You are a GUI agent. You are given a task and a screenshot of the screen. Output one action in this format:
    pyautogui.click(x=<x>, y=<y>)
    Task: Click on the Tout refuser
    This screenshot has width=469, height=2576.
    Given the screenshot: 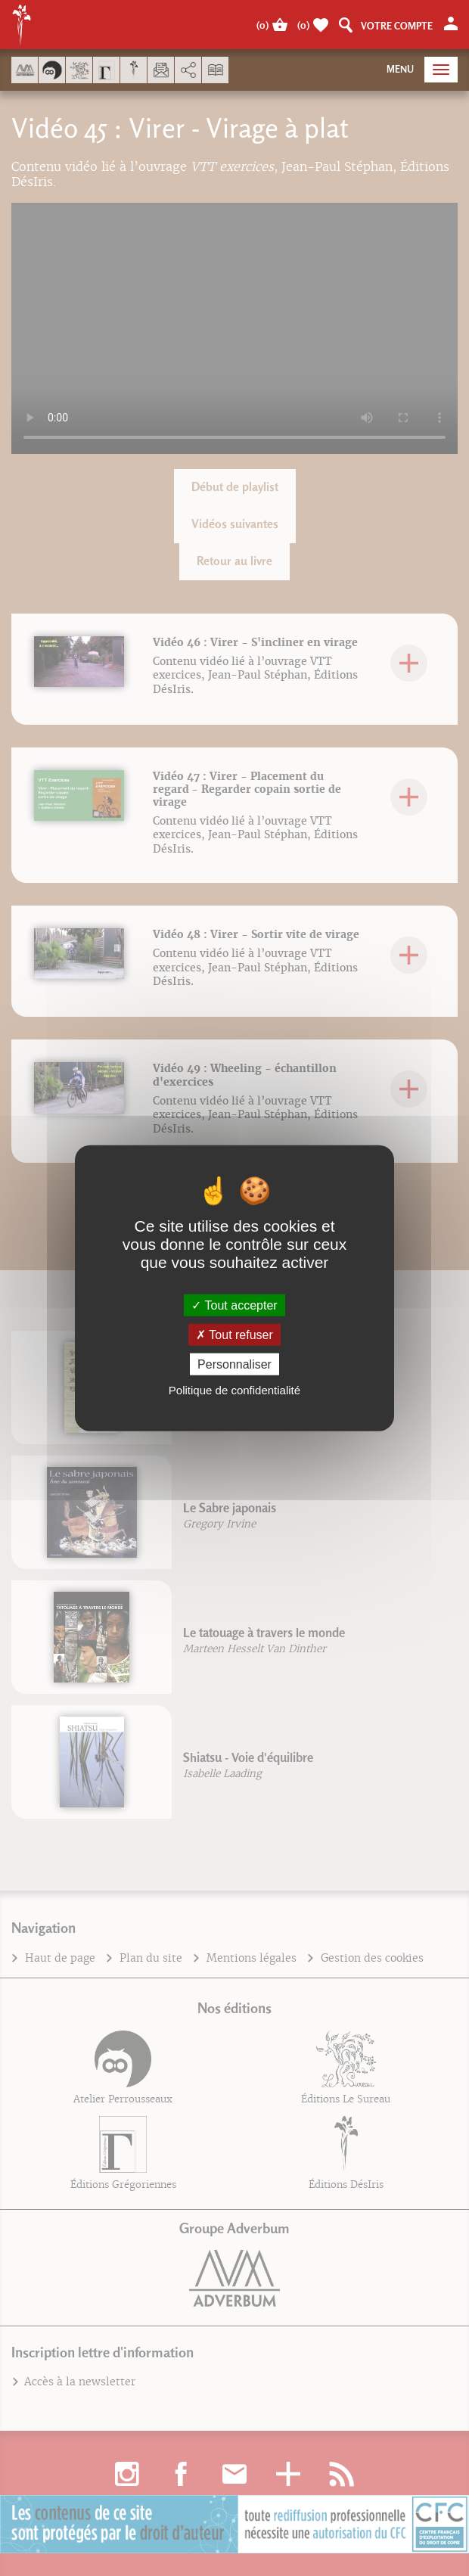 What is the action you would take?
    pyautogui.click(x=234, y=1334)
    